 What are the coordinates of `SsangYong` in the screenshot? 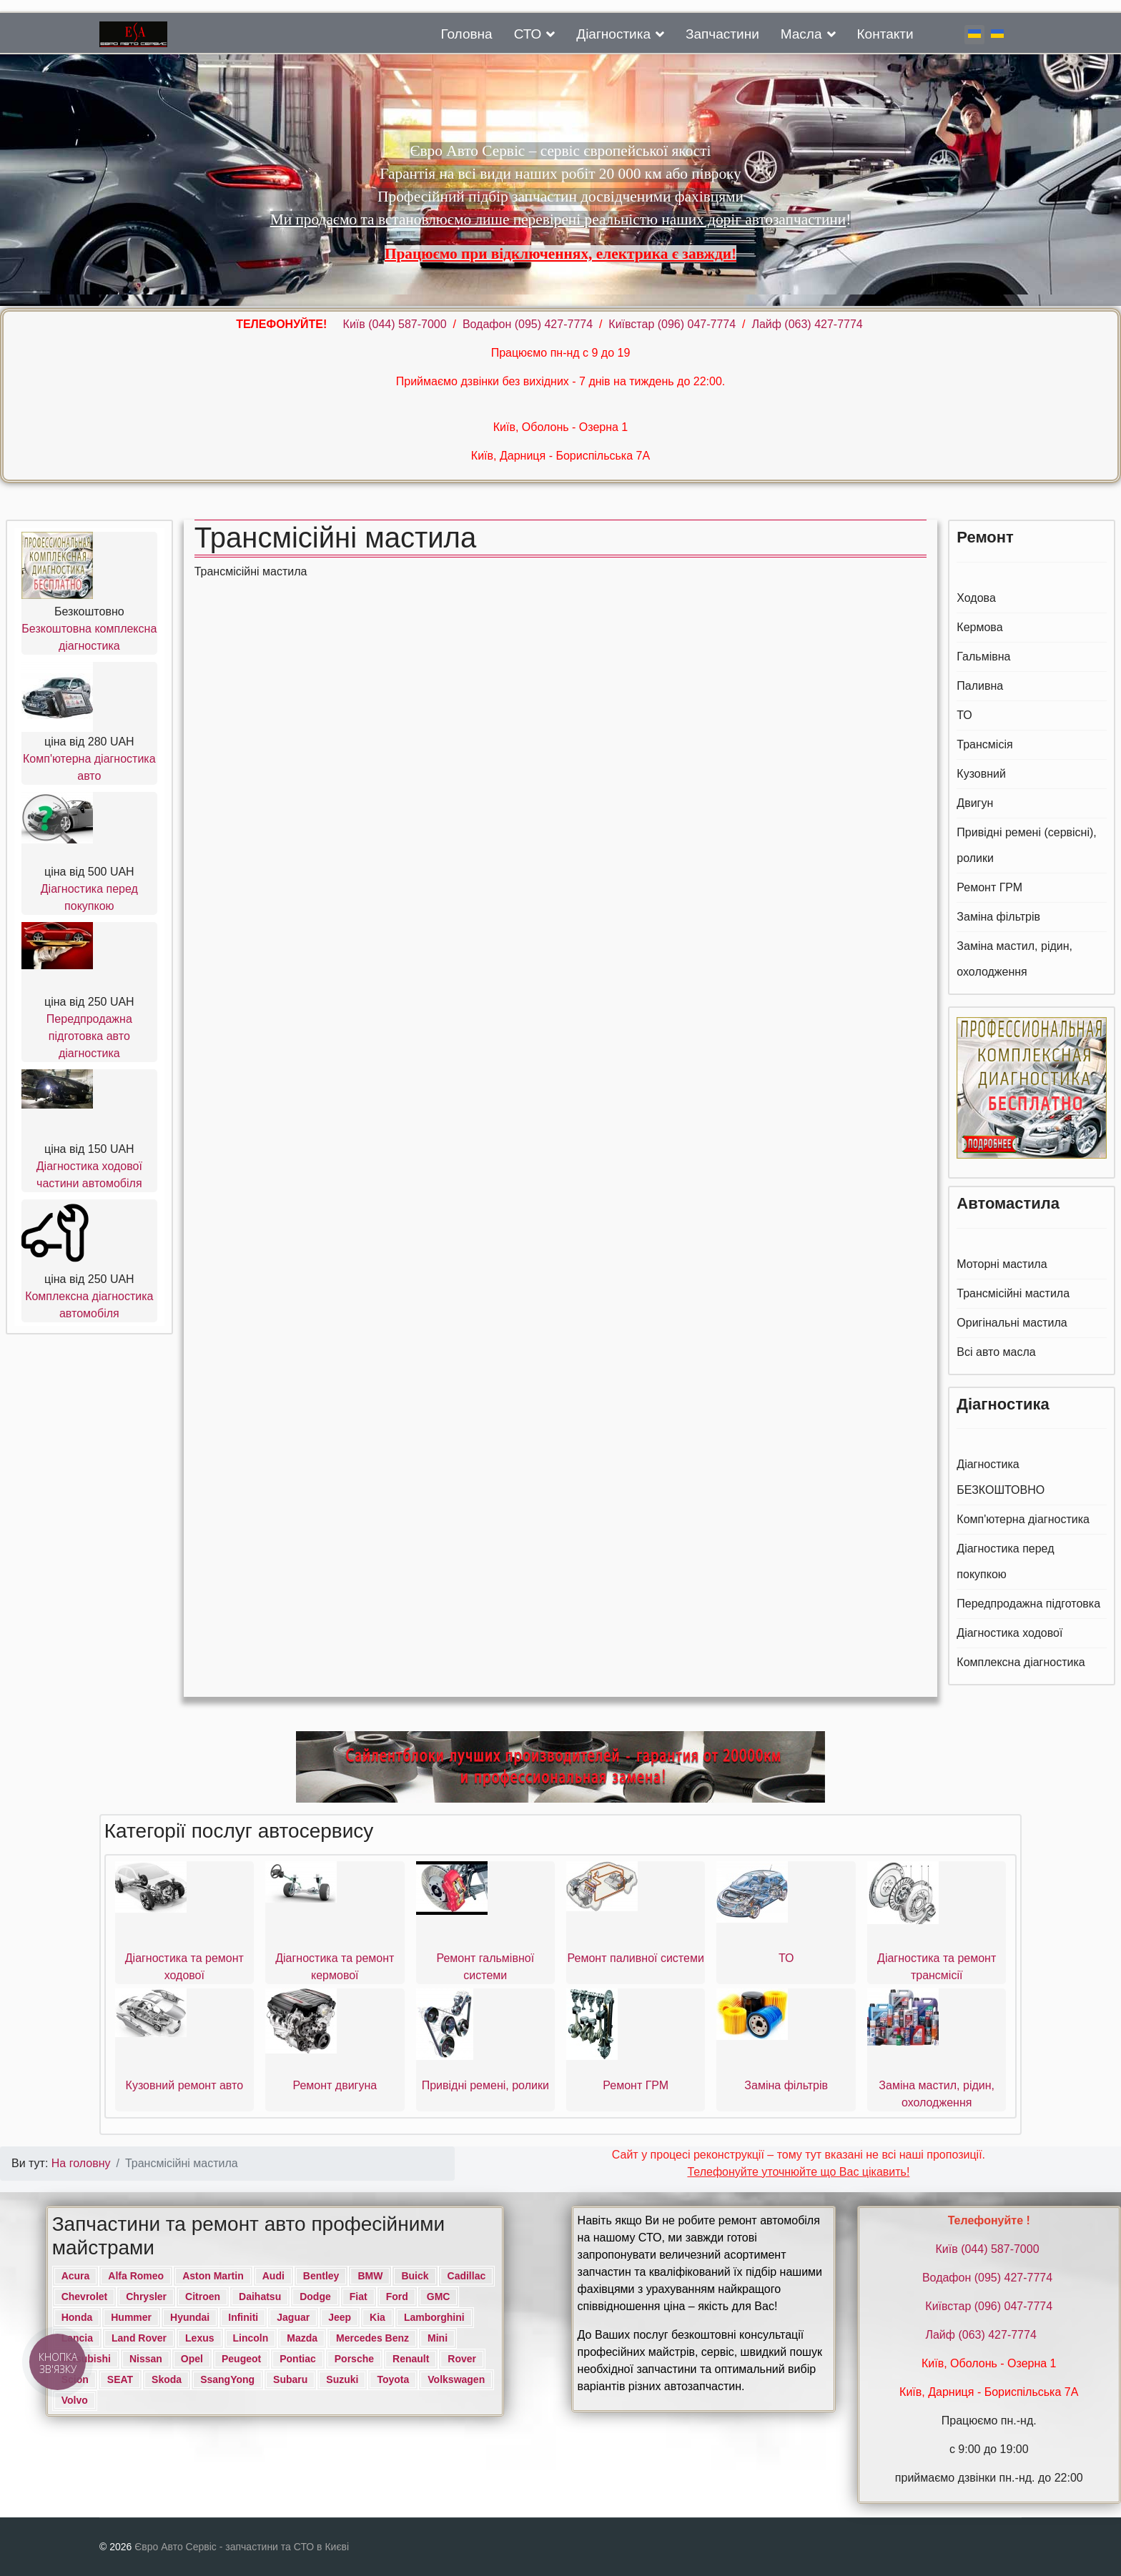 It's located at (227, 2379).